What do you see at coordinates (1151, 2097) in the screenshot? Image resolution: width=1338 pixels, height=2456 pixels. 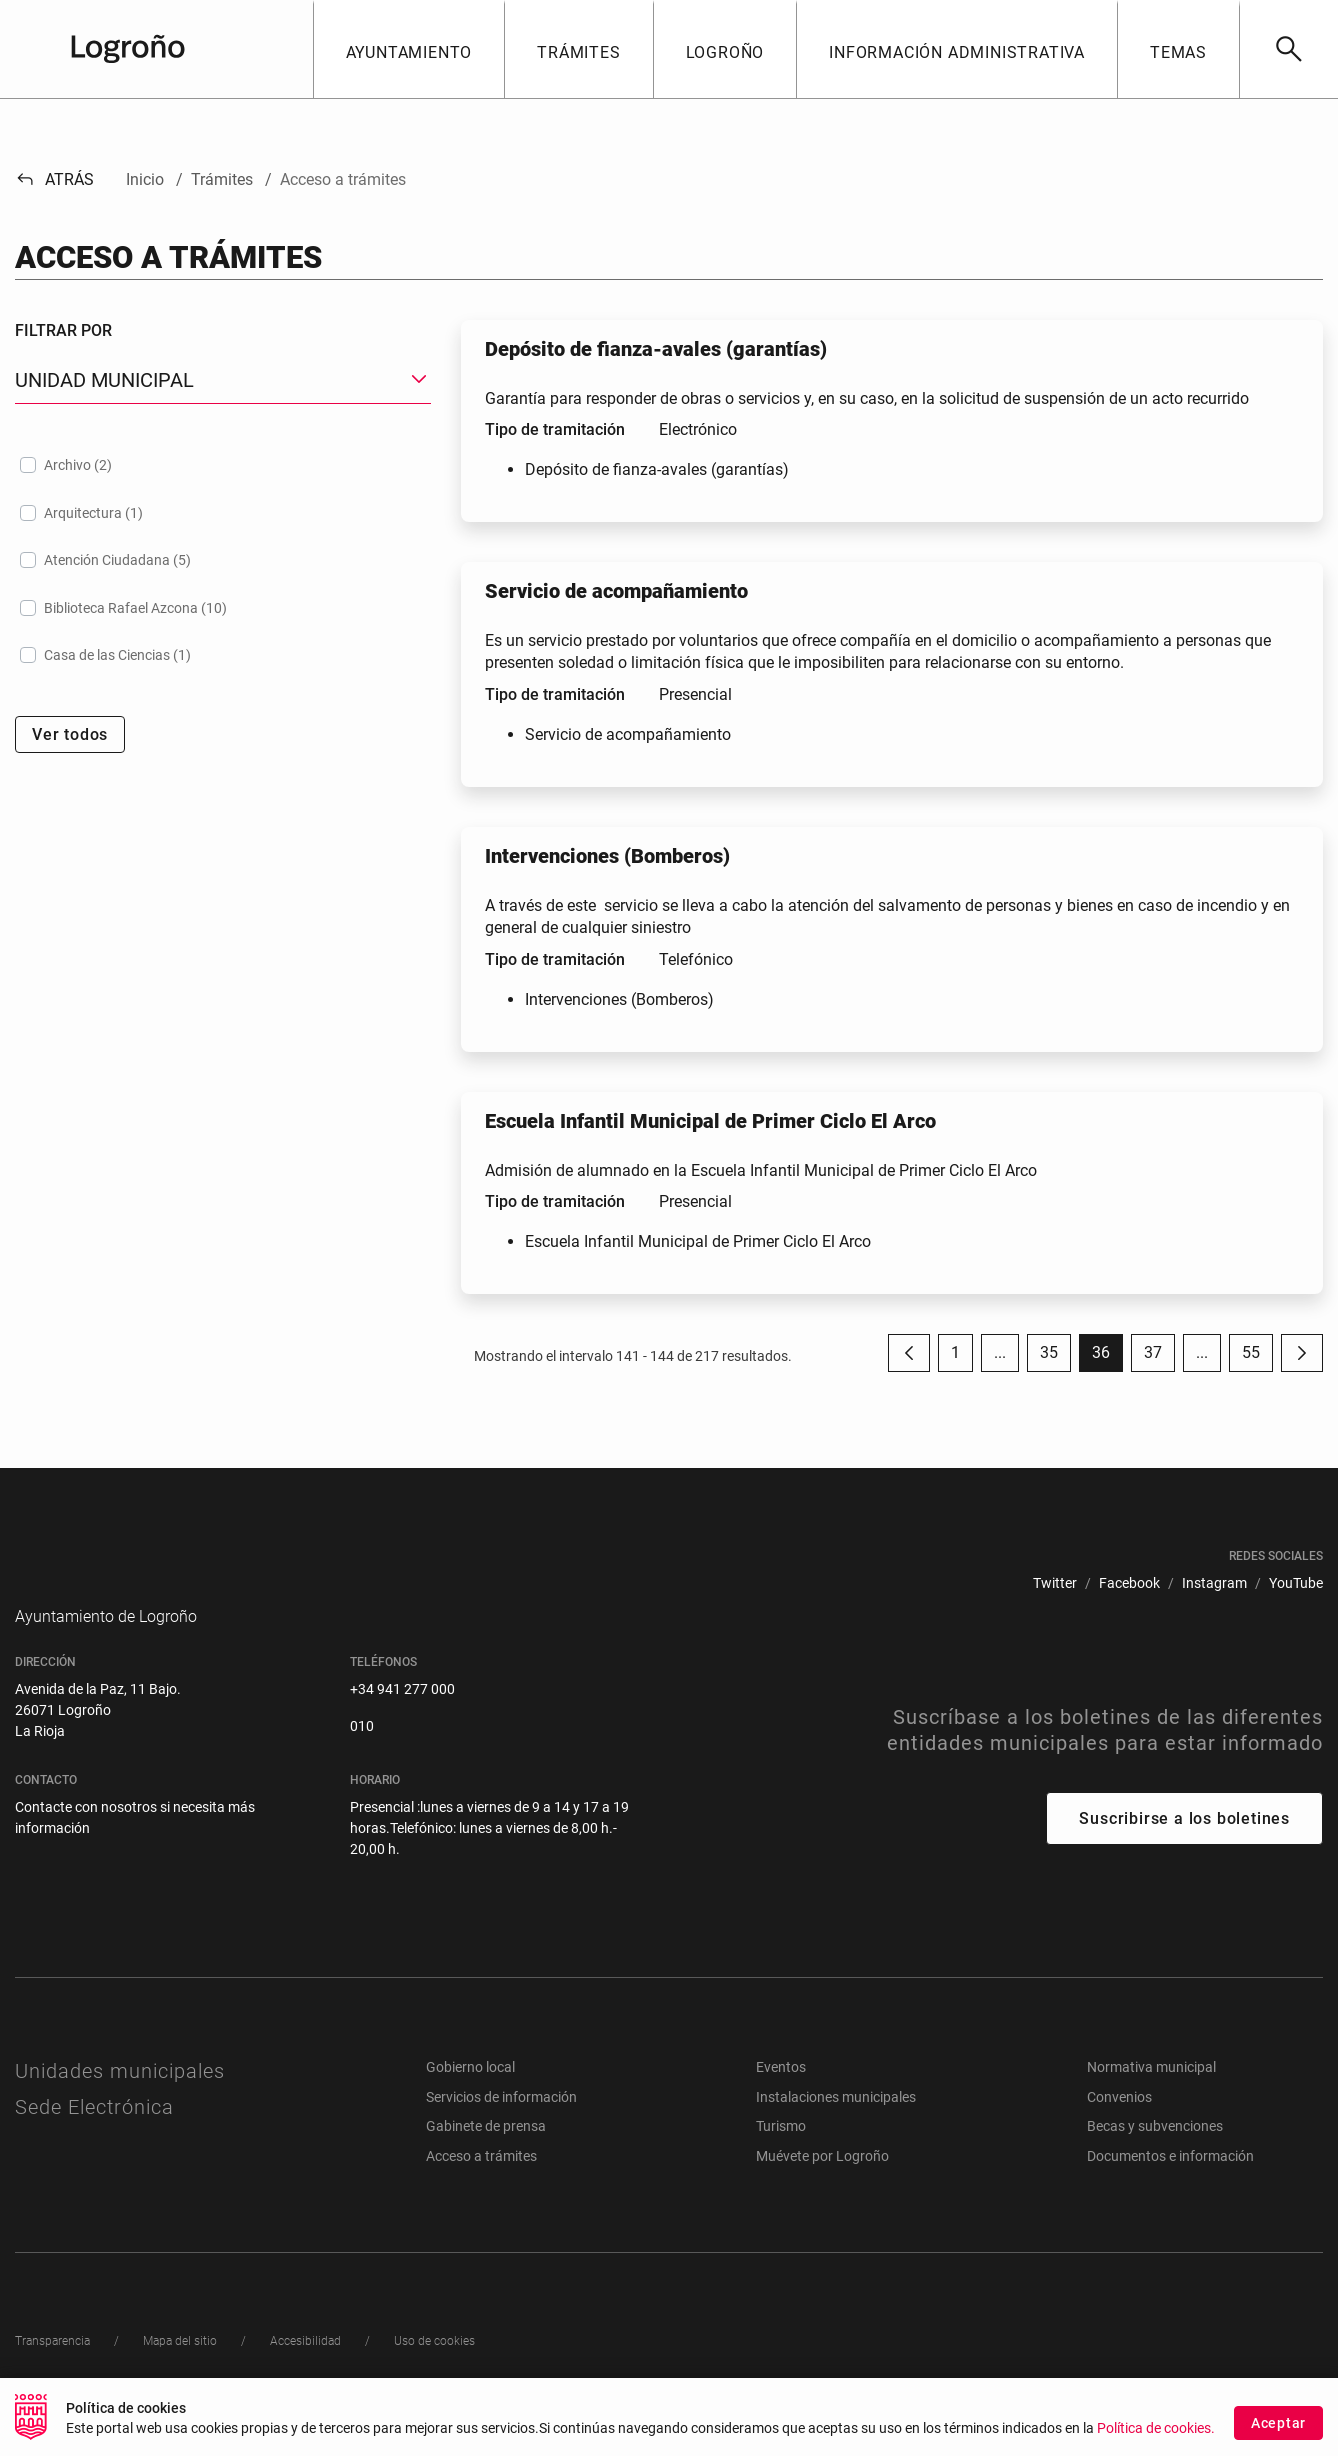 I see `Normativa municipal` at bounding box center [1151, 2097].